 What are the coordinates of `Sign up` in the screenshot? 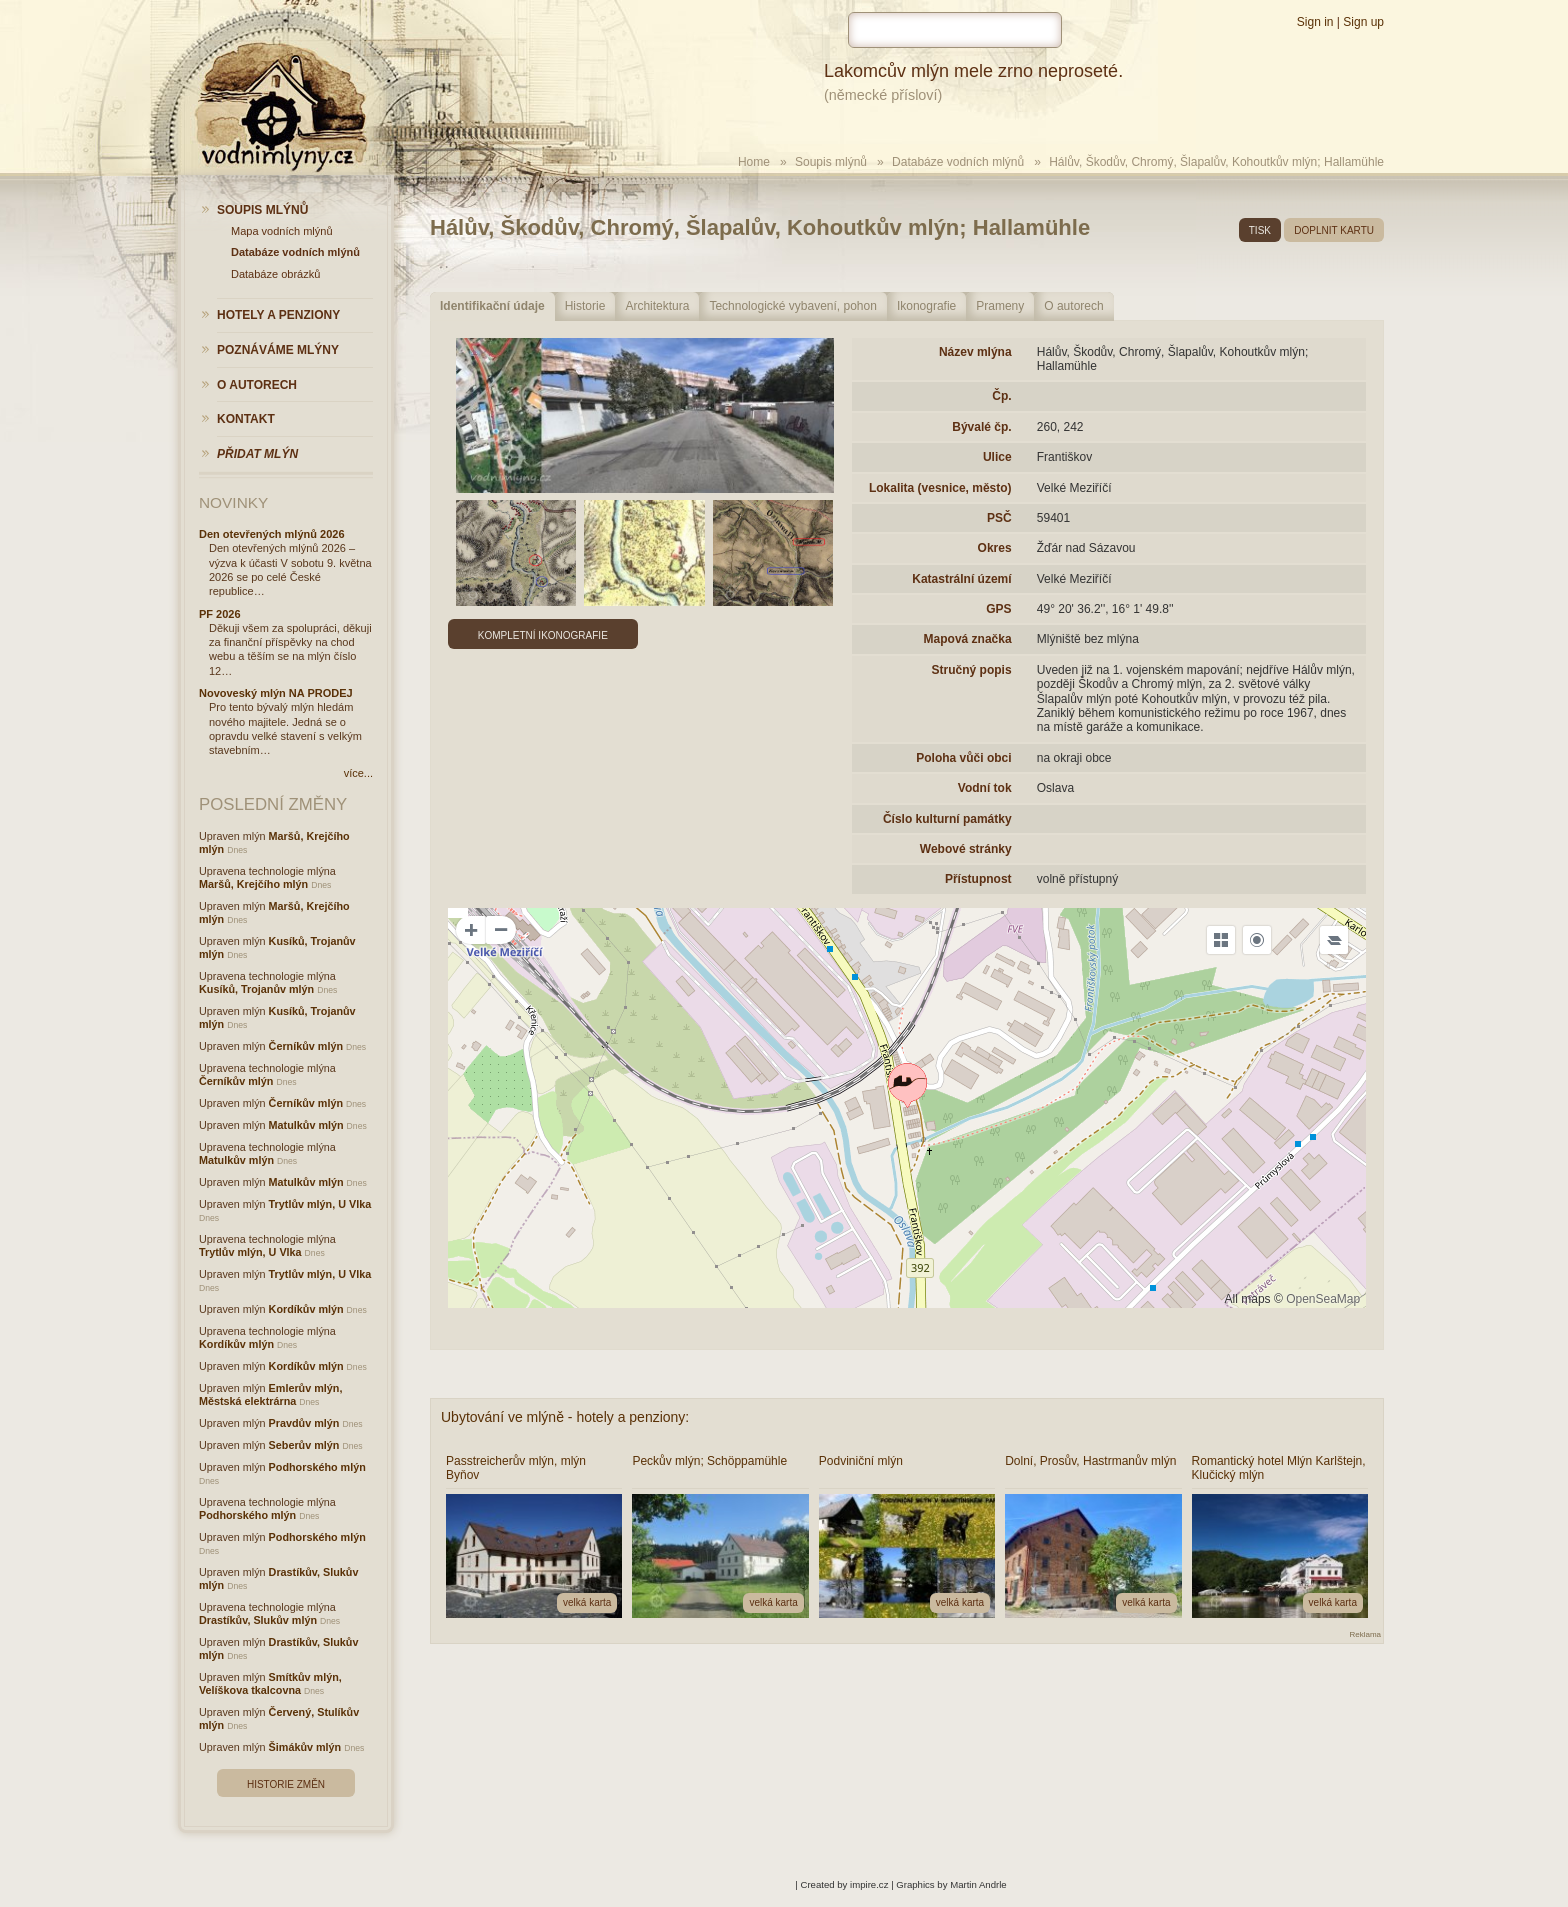 It's located at (1363, 22).